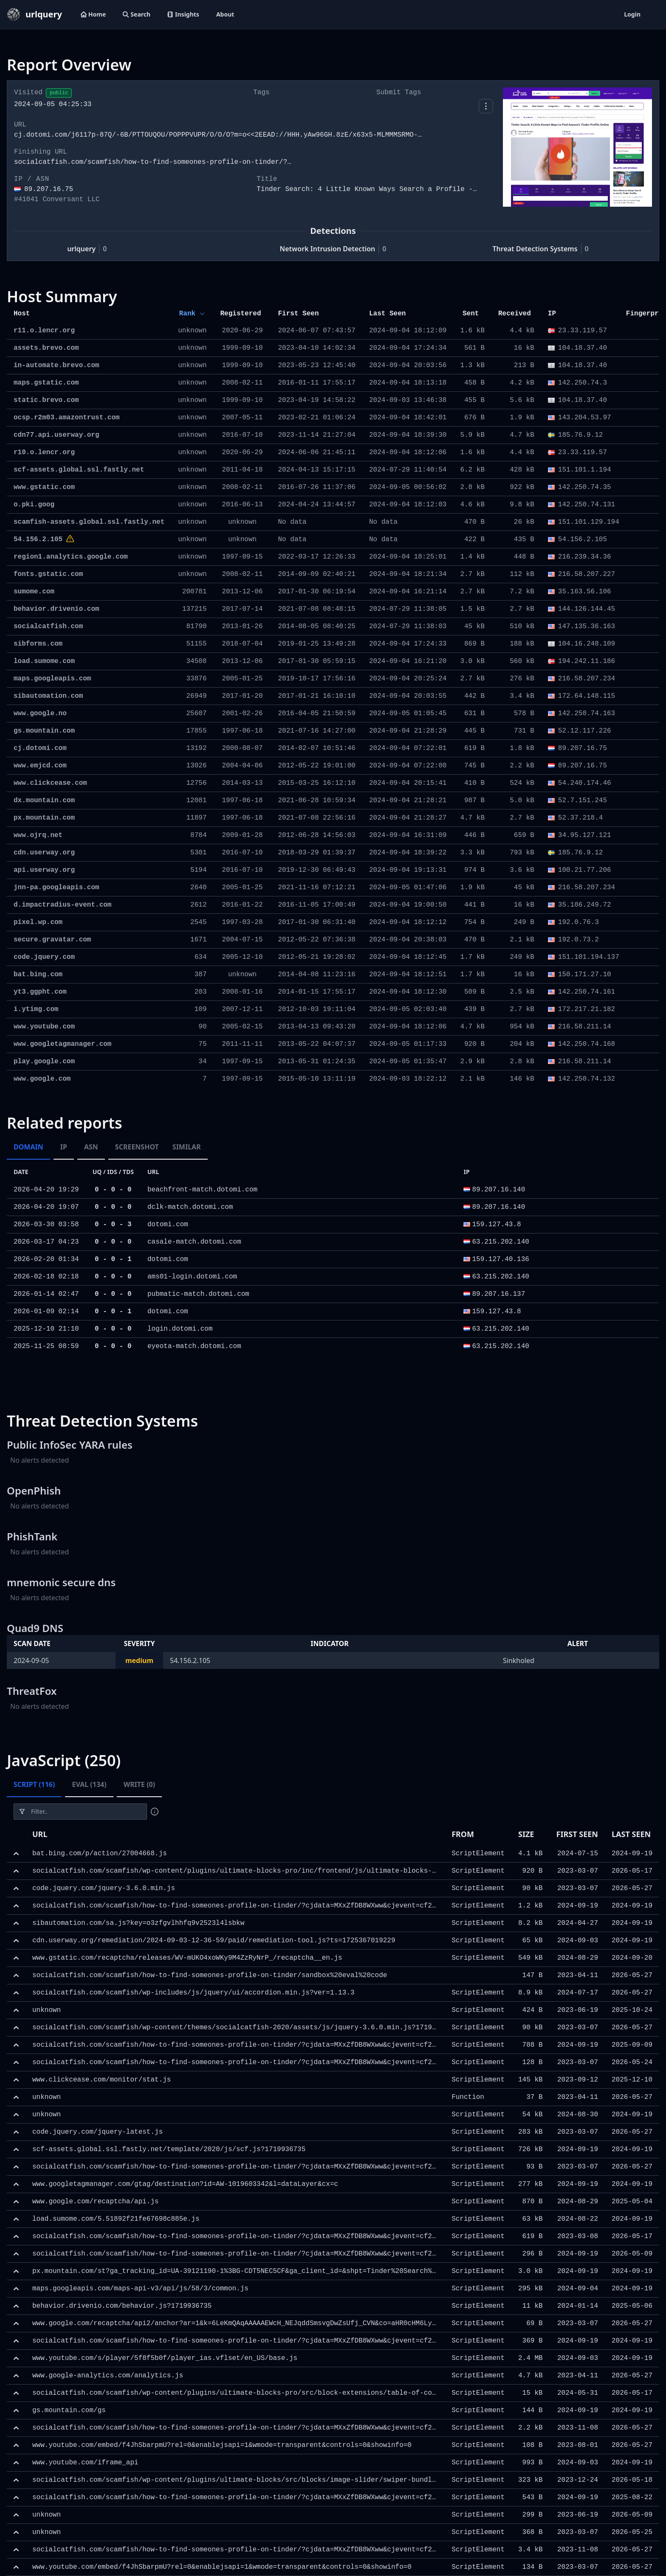 This screenshot has height=2576, width=666. What do you see at coordinates (93, 14) in the screenshot?
I see `Home` at bounding box center [93, 14].